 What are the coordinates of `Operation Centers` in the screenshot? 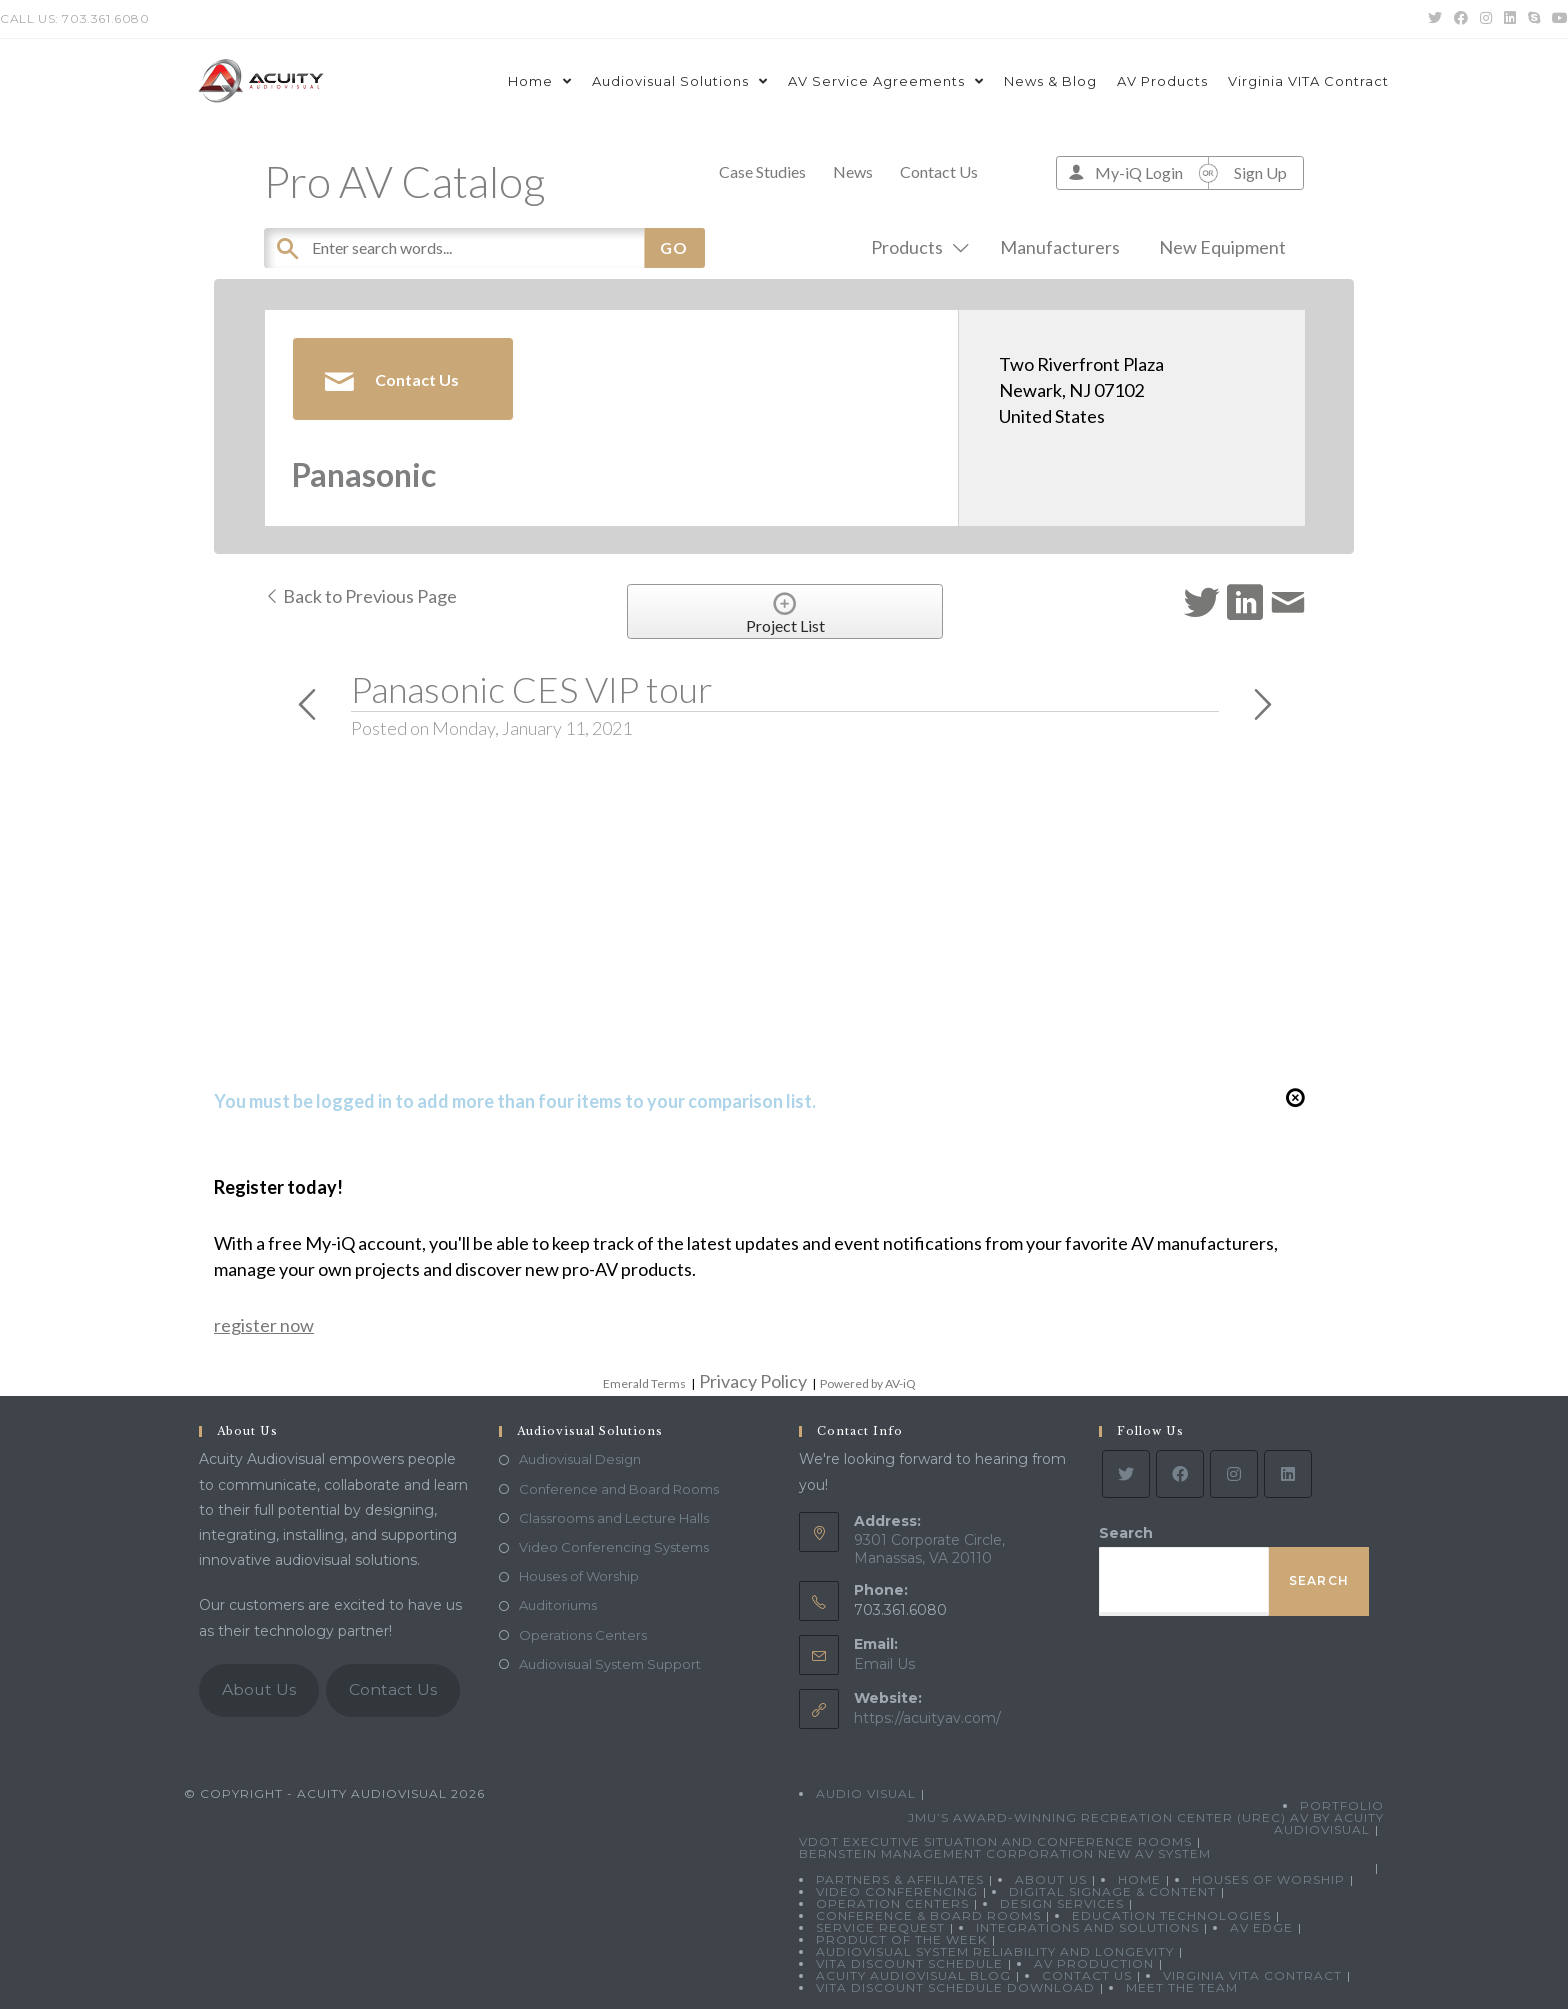 It's located at (892, 1903).